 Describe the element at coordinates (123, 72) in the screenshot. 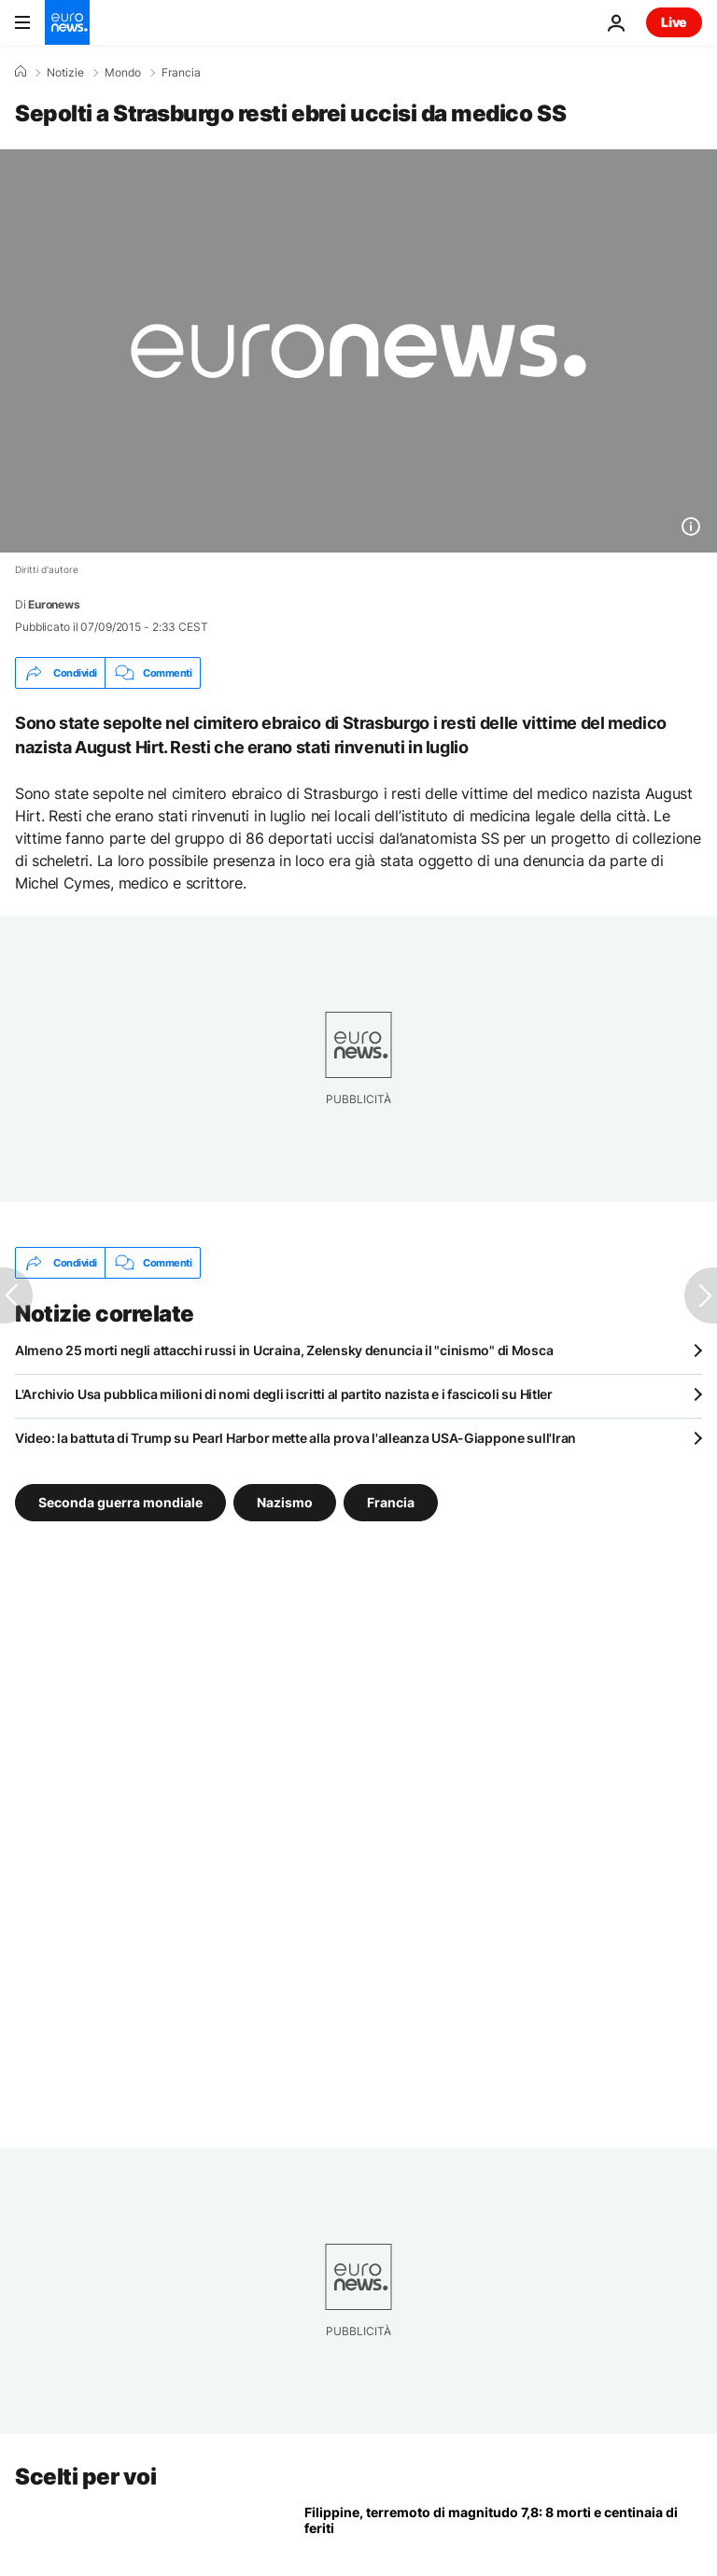

I see `Mondo` at that location.